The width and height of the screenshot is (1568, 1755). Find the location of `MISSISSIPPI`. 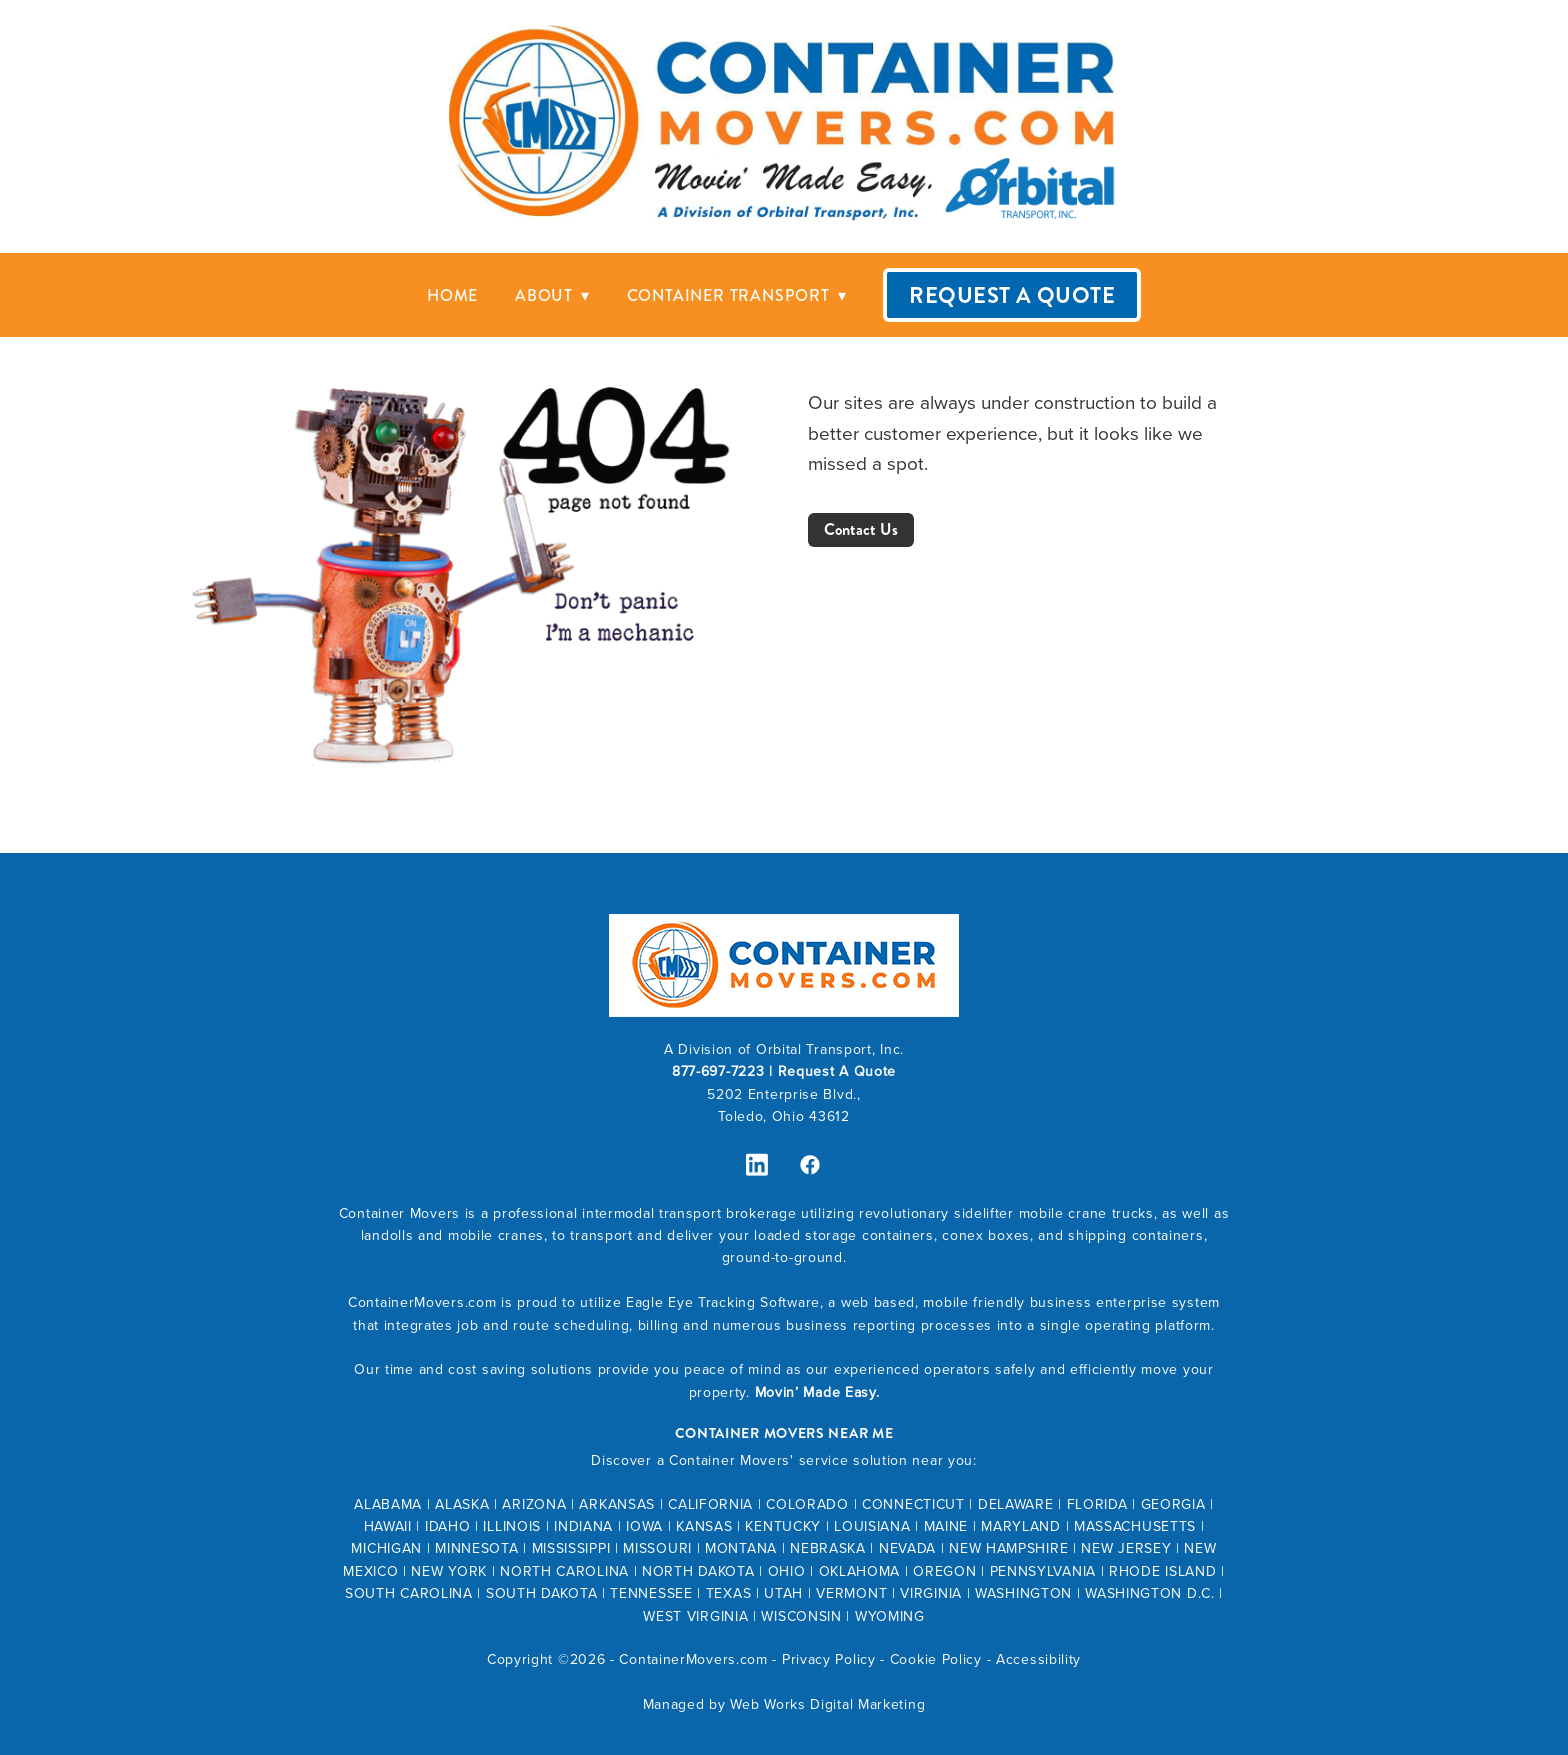

MISSISSIPPI is located at coordinates (571, 1548).